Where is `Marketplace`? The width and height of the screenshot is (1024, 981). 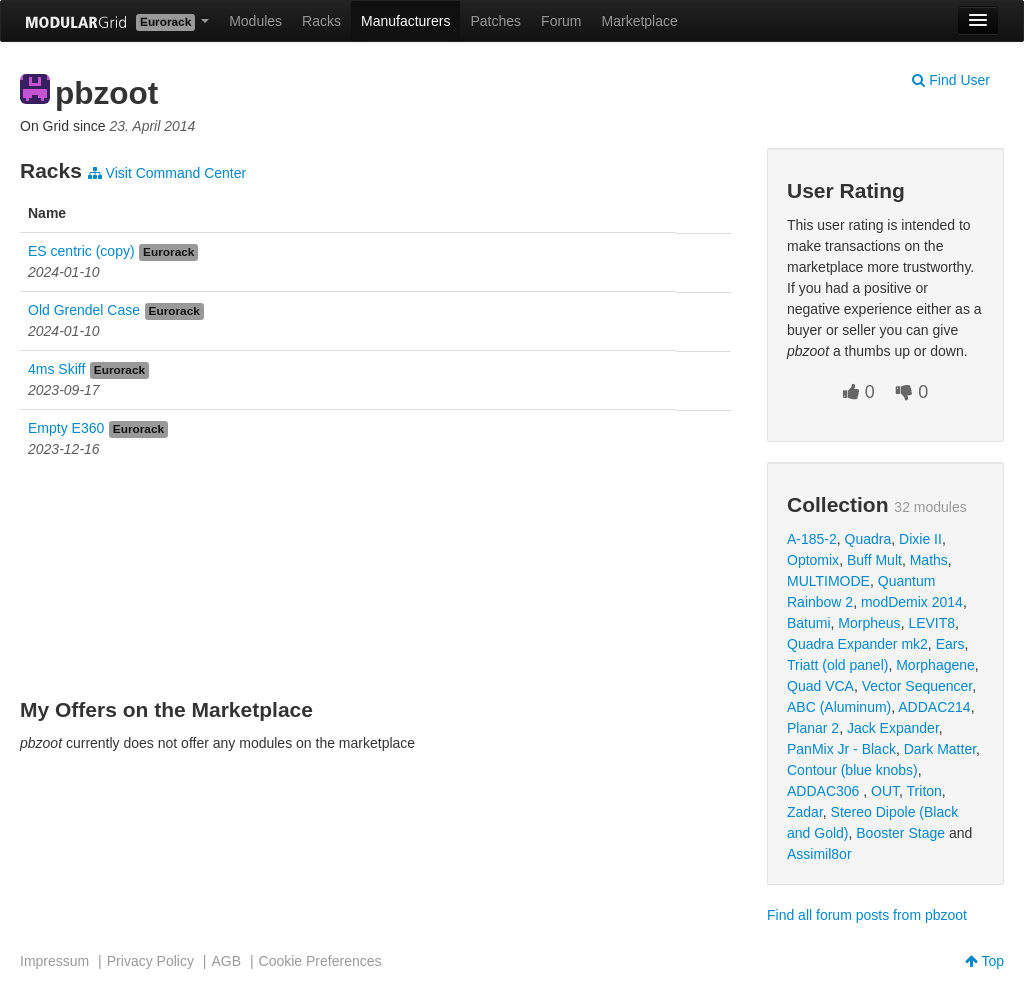
Marketplace is located at coordinates (640, 21).